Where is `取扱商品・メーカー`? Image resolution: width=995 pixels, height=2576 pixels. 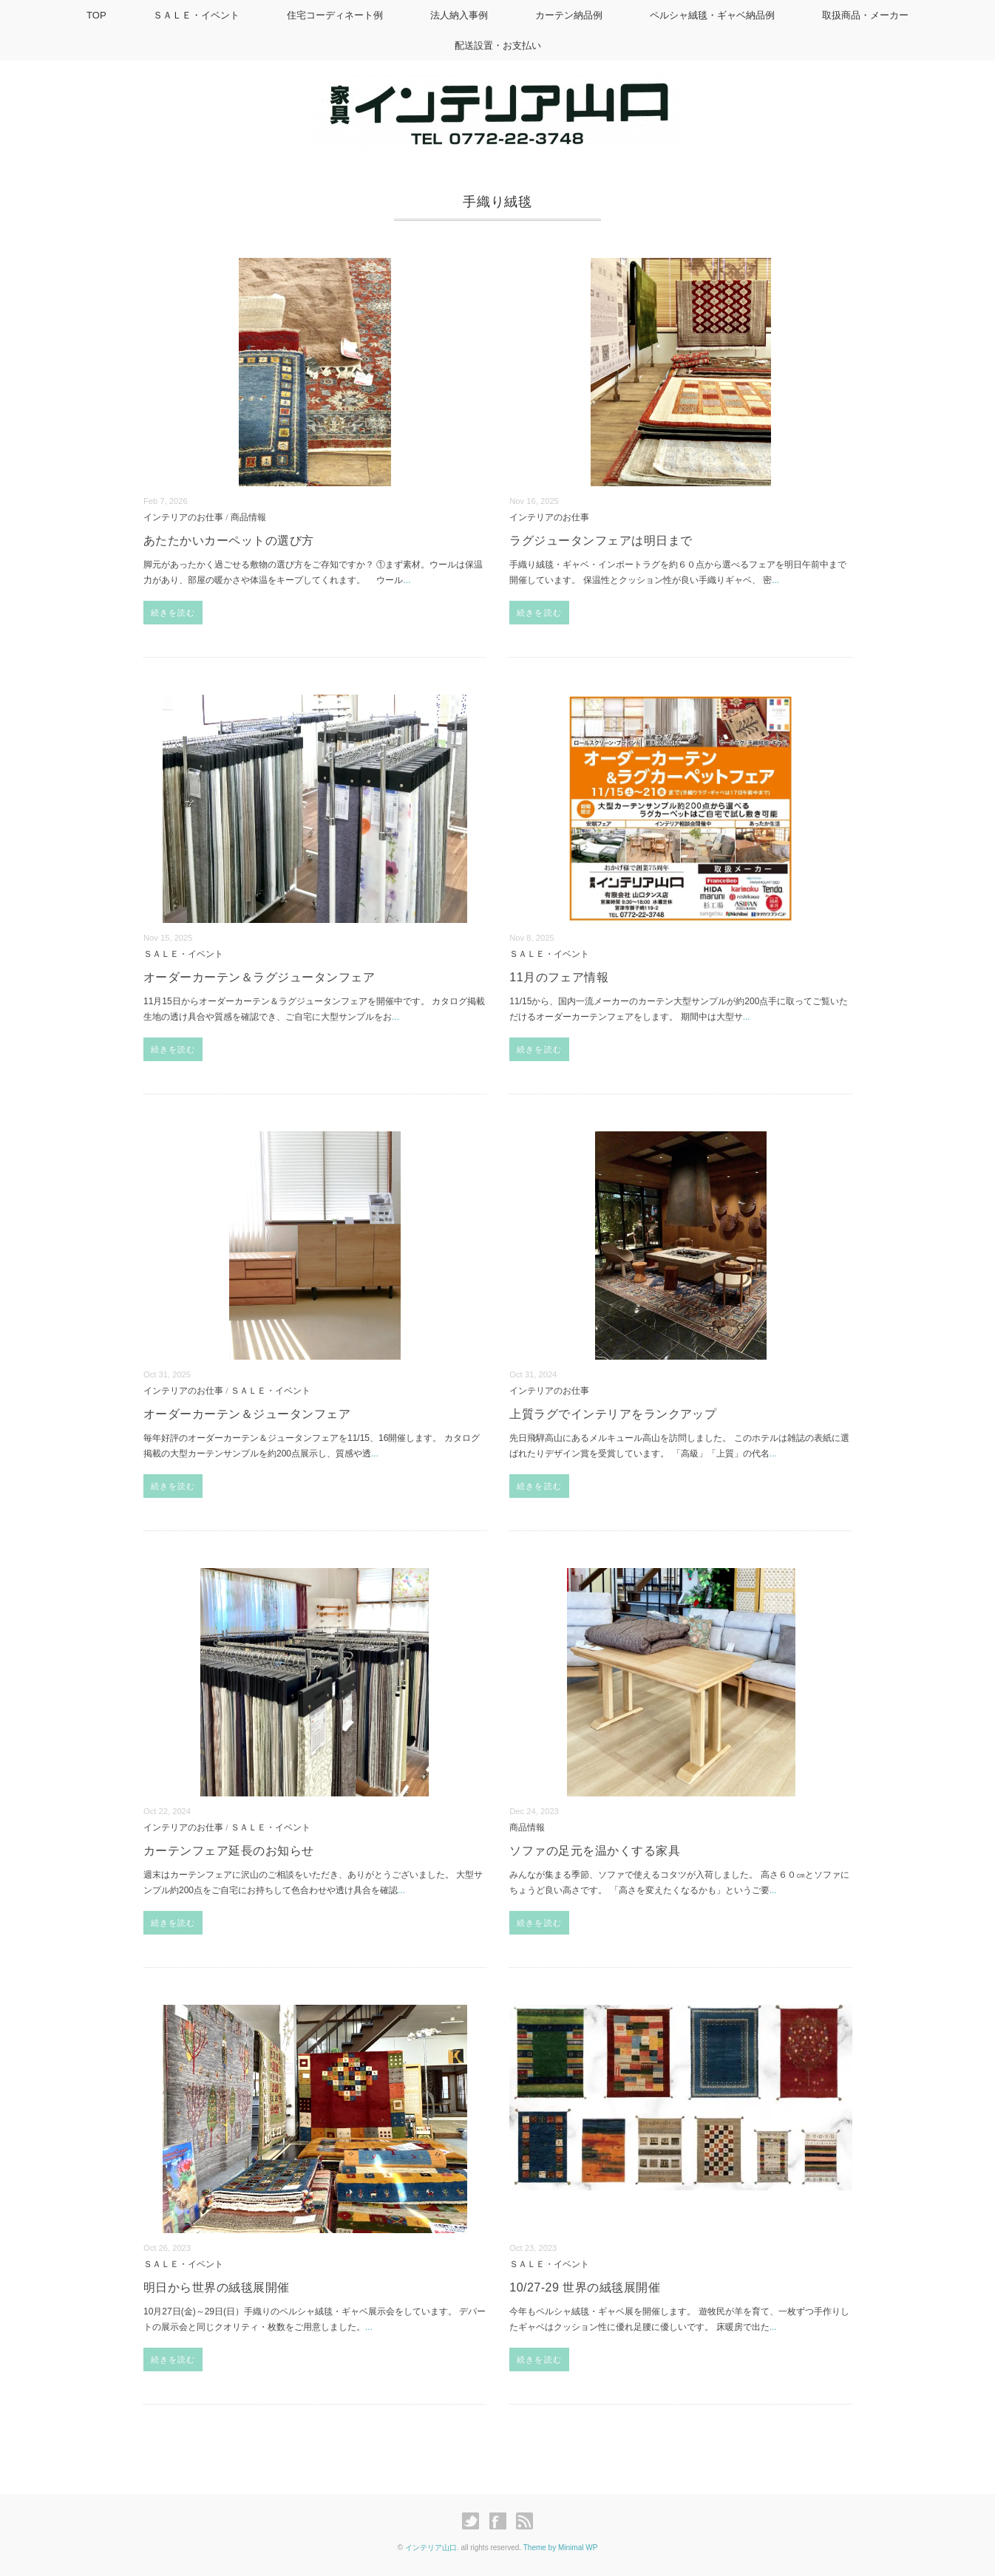
取扱商品・メーカー is located at coordinates (865, 15).